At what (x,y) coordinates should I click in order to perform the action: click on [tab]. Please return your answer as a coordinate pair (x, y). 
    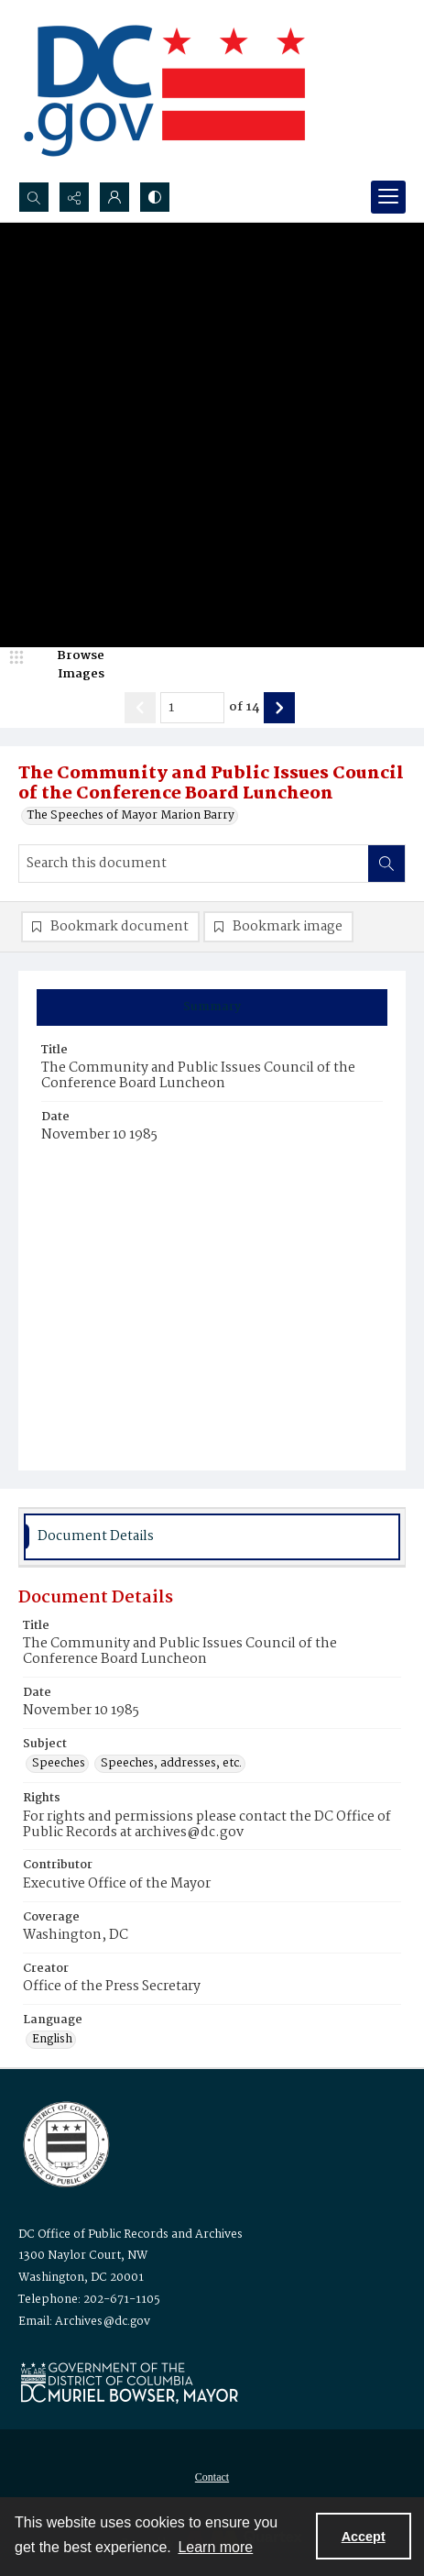
    Looking at the image, I should click on (212, 1007).